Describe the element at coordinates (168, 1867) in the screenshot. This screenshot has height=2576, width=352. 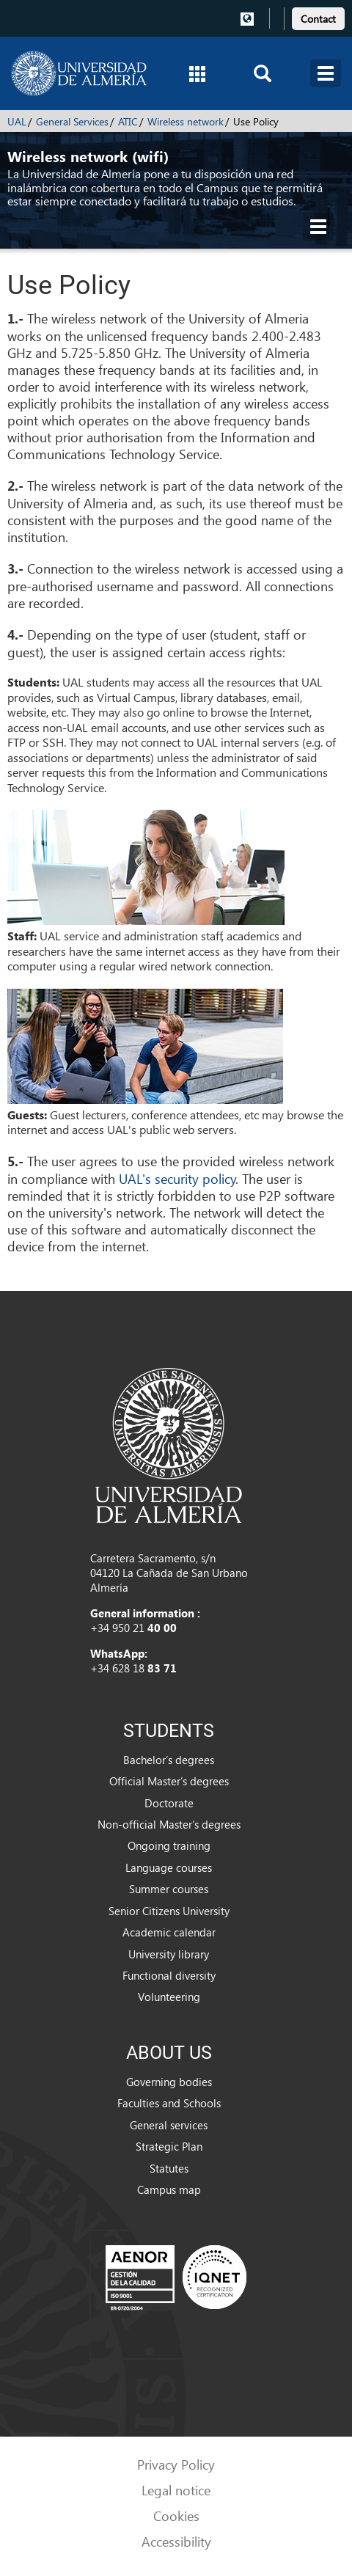
I see `Language courses` at that location.